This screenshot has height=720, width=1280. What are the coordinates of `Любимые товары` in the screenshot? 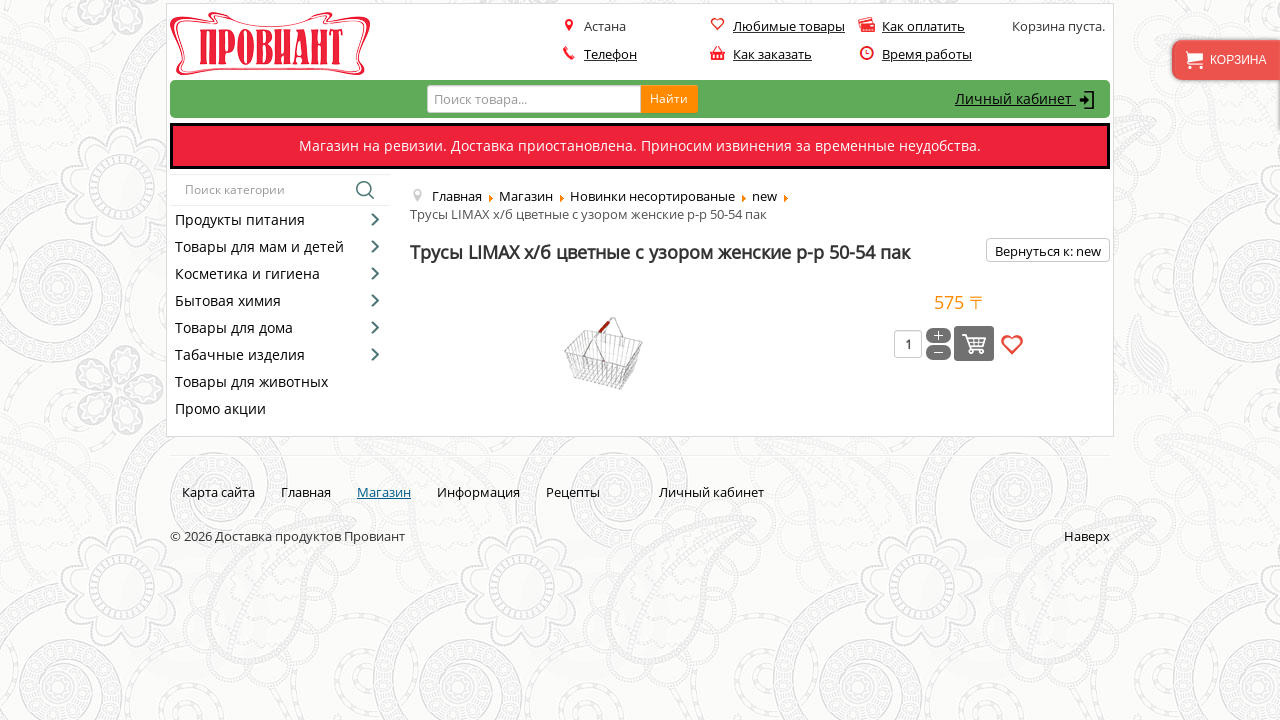 It's located at (789, 26).